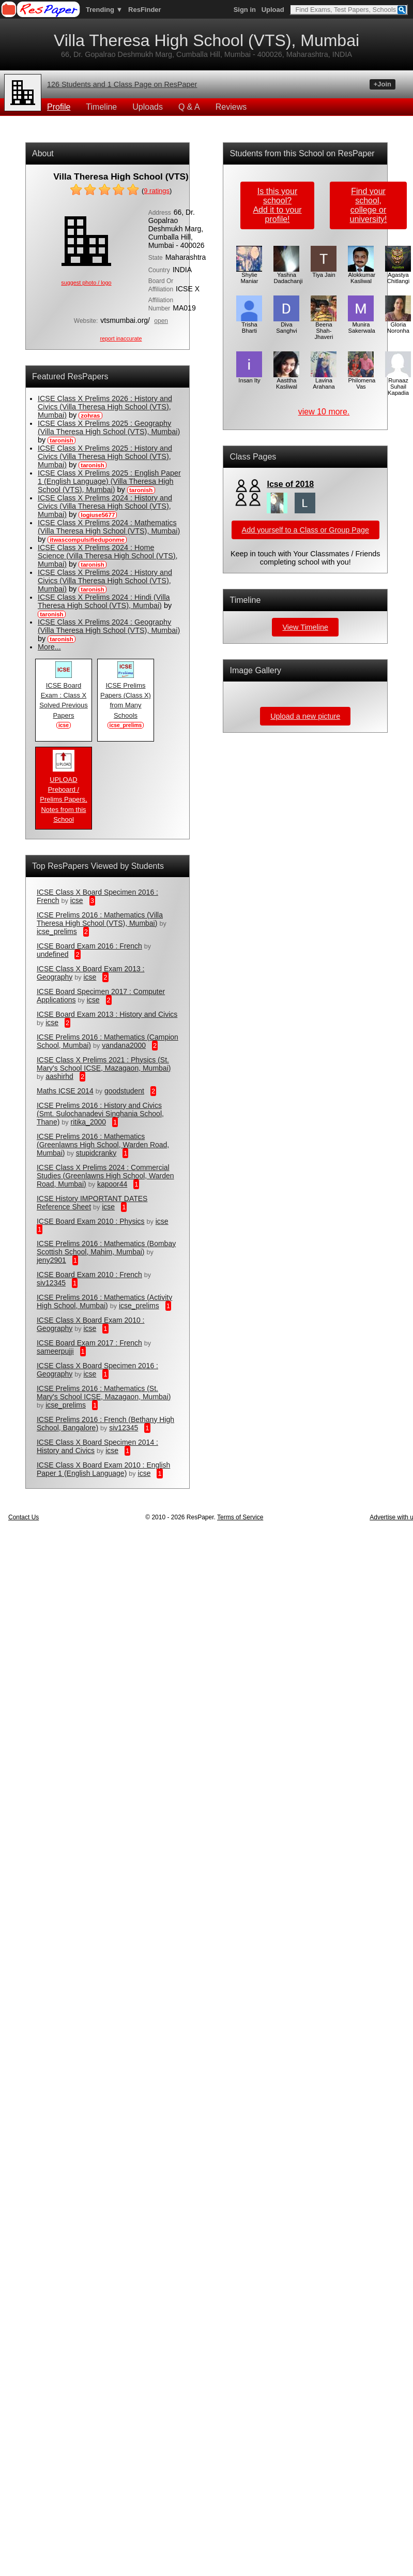  I want to click on ICSE Class X Prelims 2025 : English Paper 1 (English Language) (Villa Theresa High School (VTS), Mumbai), so click(109, 481).